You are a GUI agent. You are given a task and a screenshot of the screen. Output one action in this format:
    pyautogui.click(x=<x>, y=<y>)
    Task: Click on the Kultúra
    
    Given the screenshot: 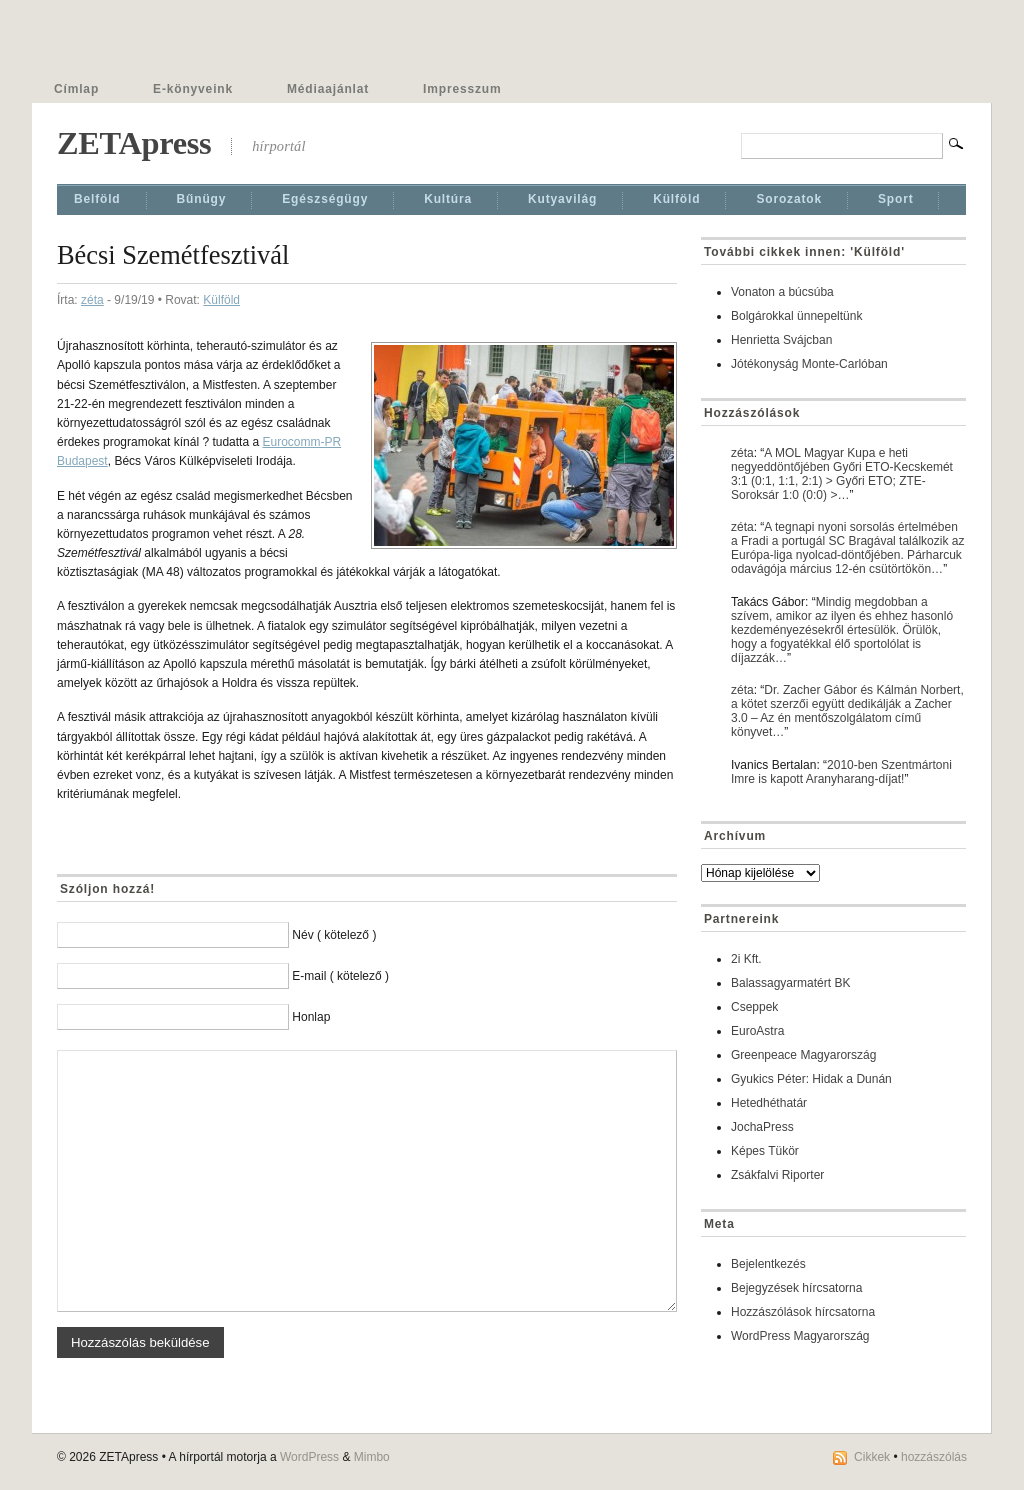 What is the action you would take?
    pyautogui.click(x=448, y=199)
    